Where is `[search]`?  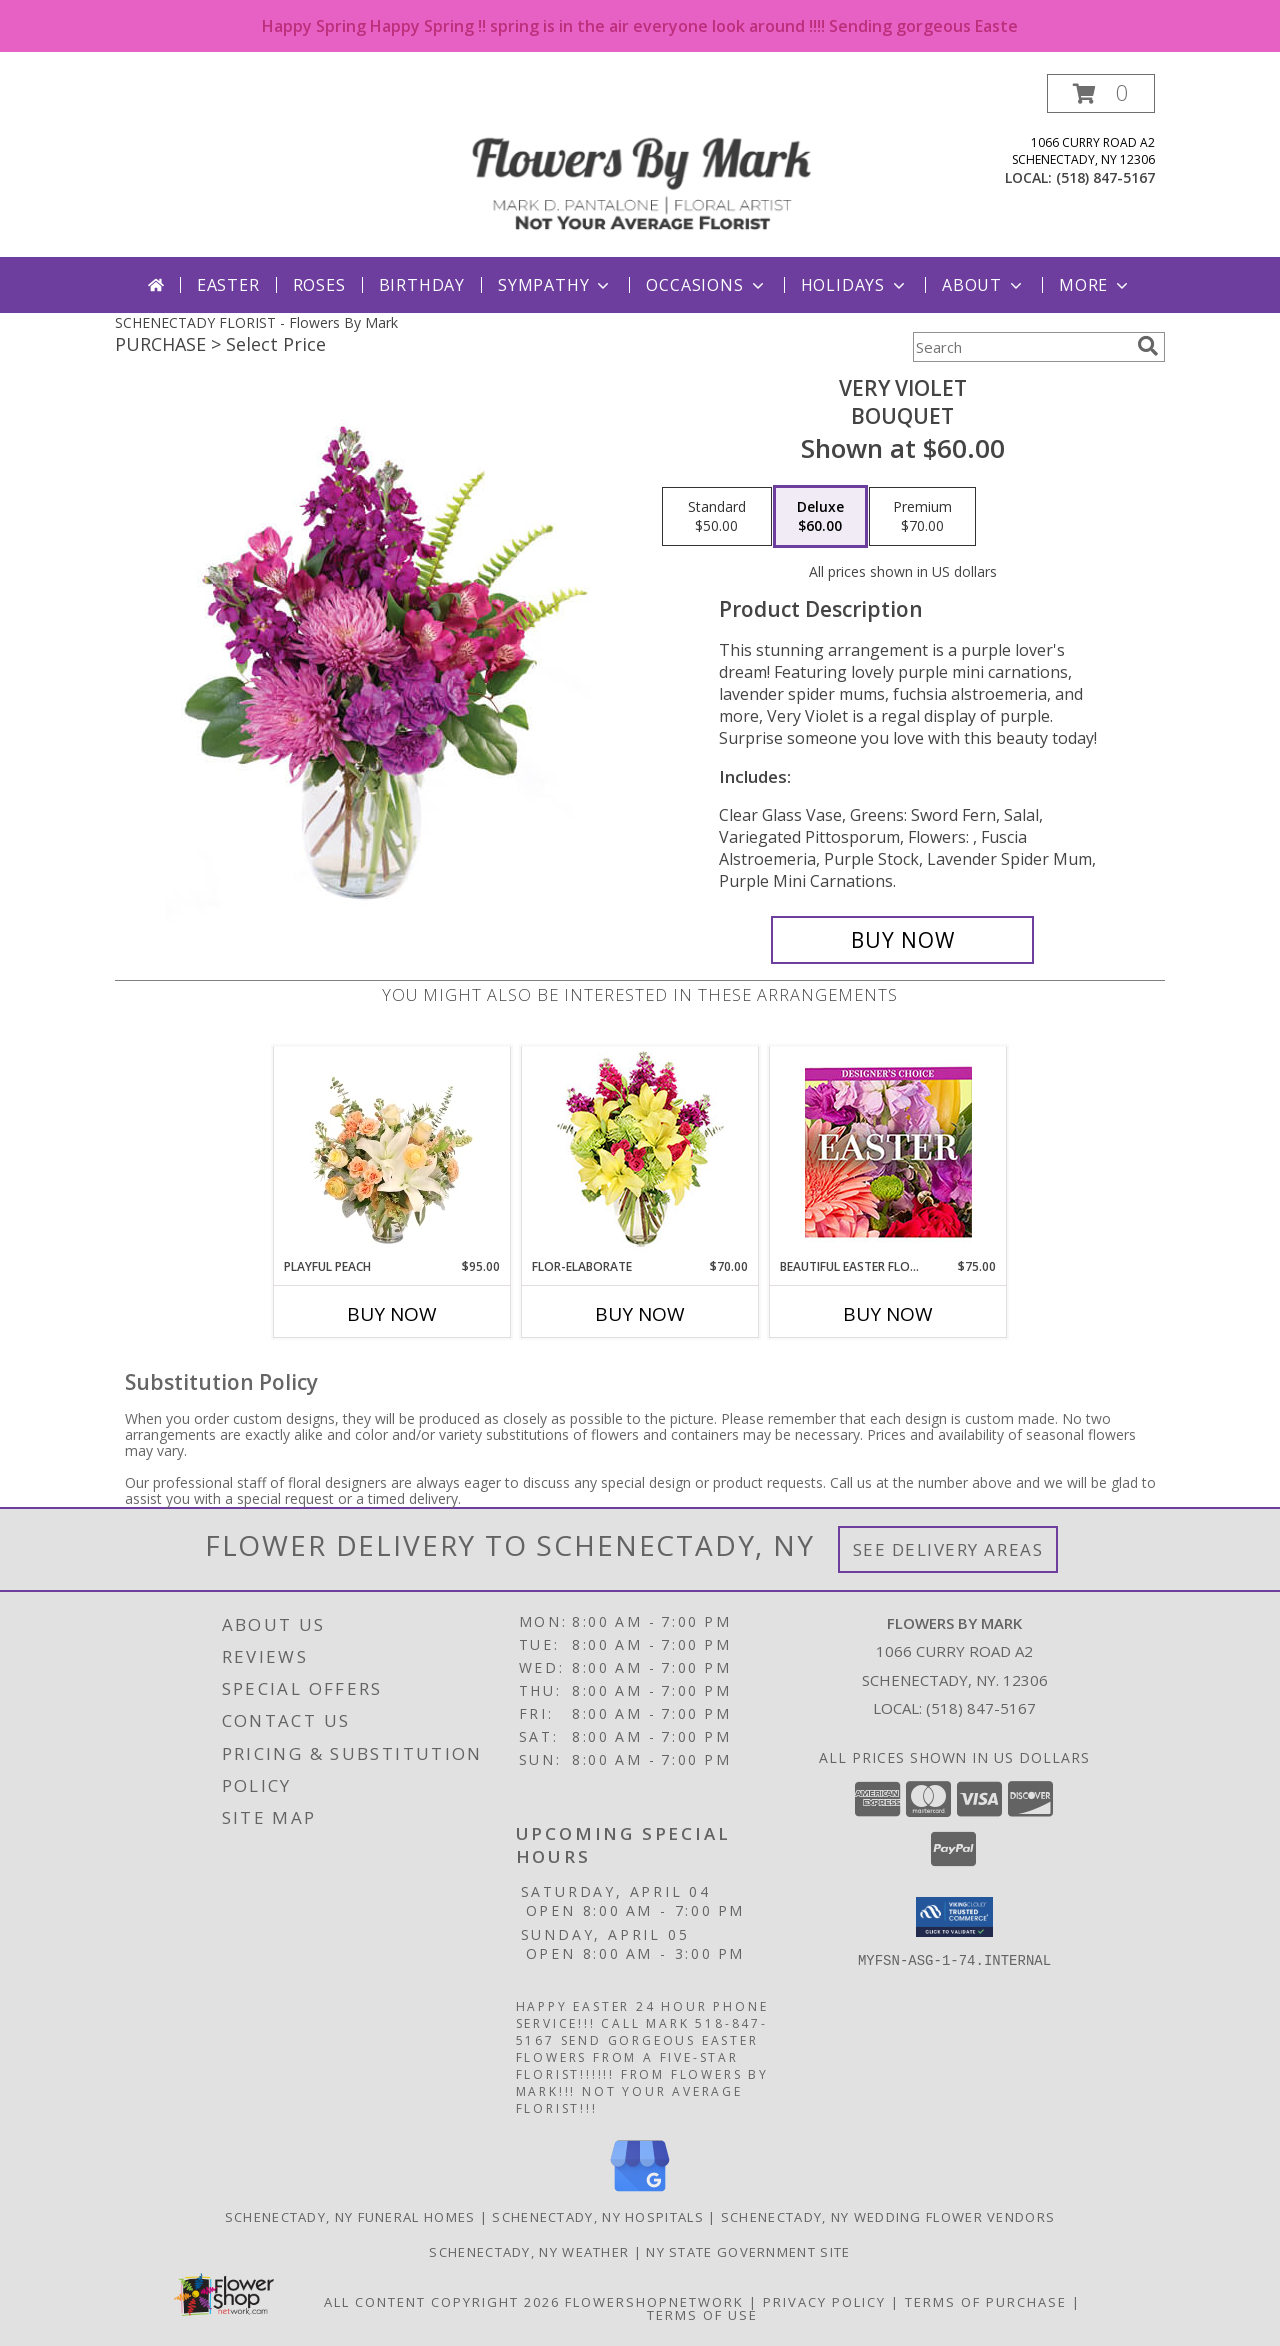 [search] is located at coordinates (1148, 346).